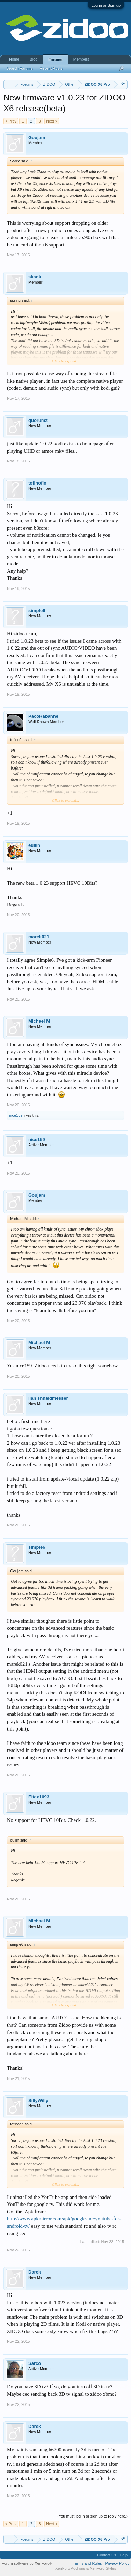 Image resolution: width=131 pixels, height=2576 pixels. I want to click on Help, so click(123, 2555).